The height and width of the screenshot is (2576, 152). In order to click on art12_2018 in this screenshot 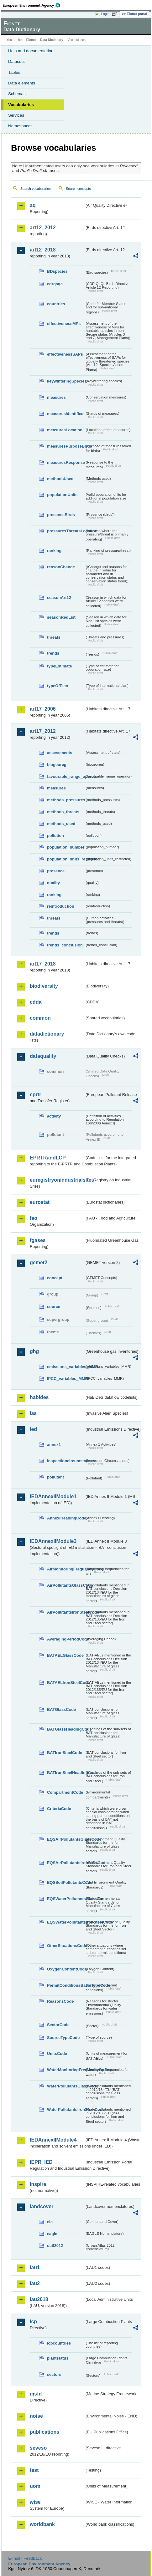, I will do `click(43, 249)`.